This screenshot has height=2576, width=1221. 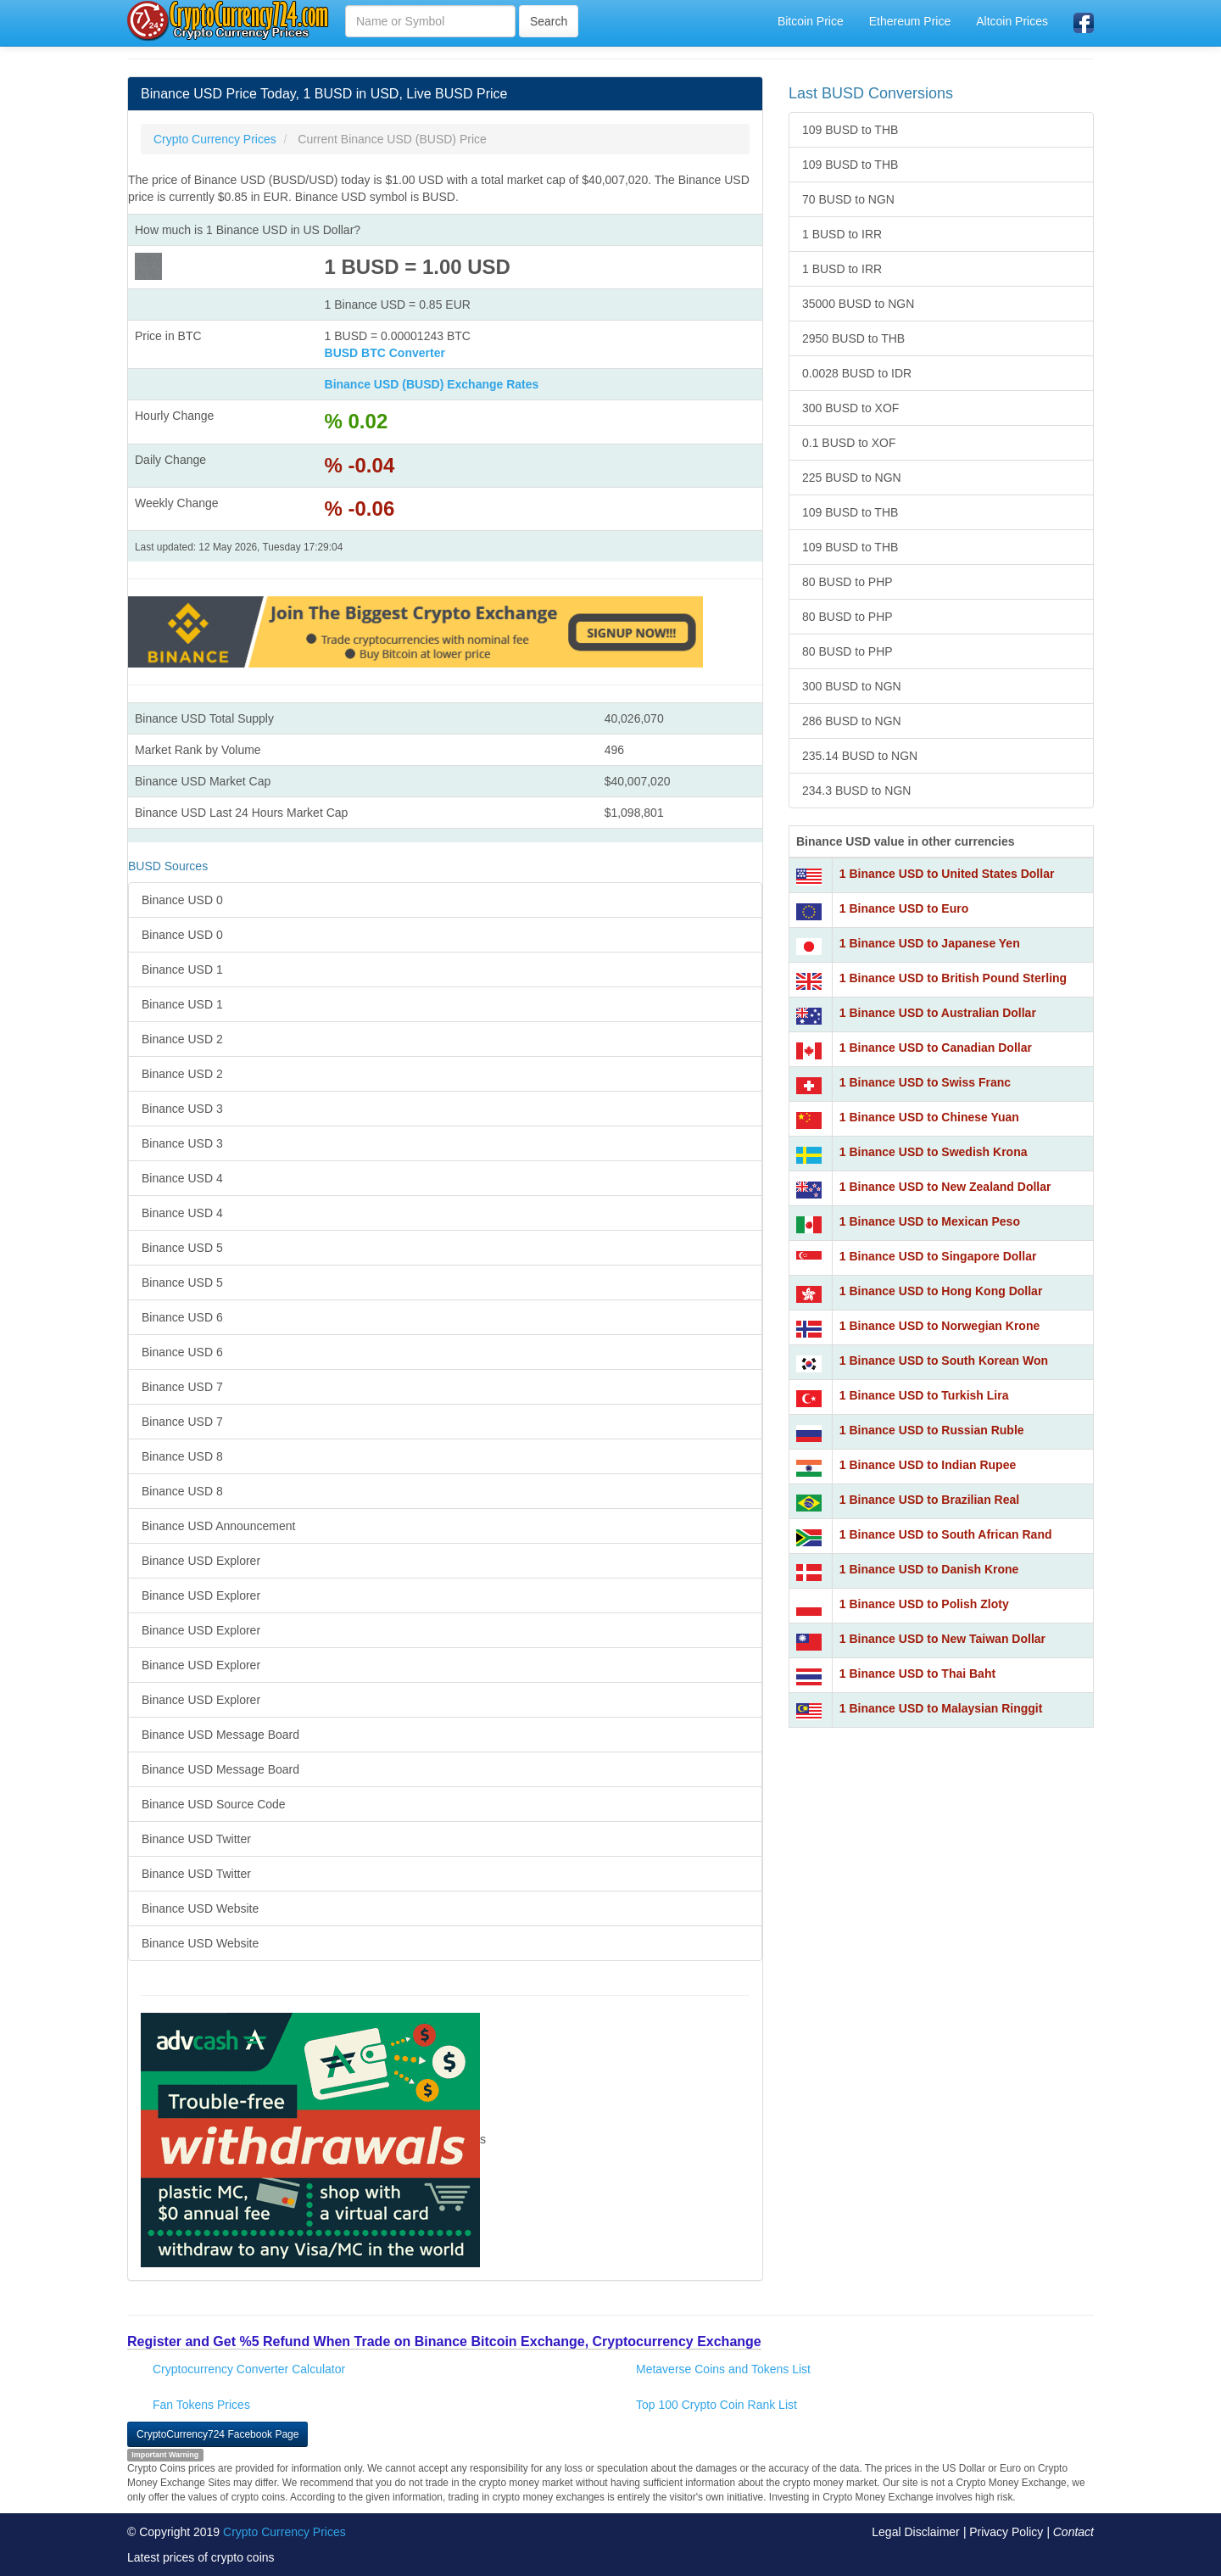 I want to click on 0.1 BUSD to XOF, so click(x=848, y=443).